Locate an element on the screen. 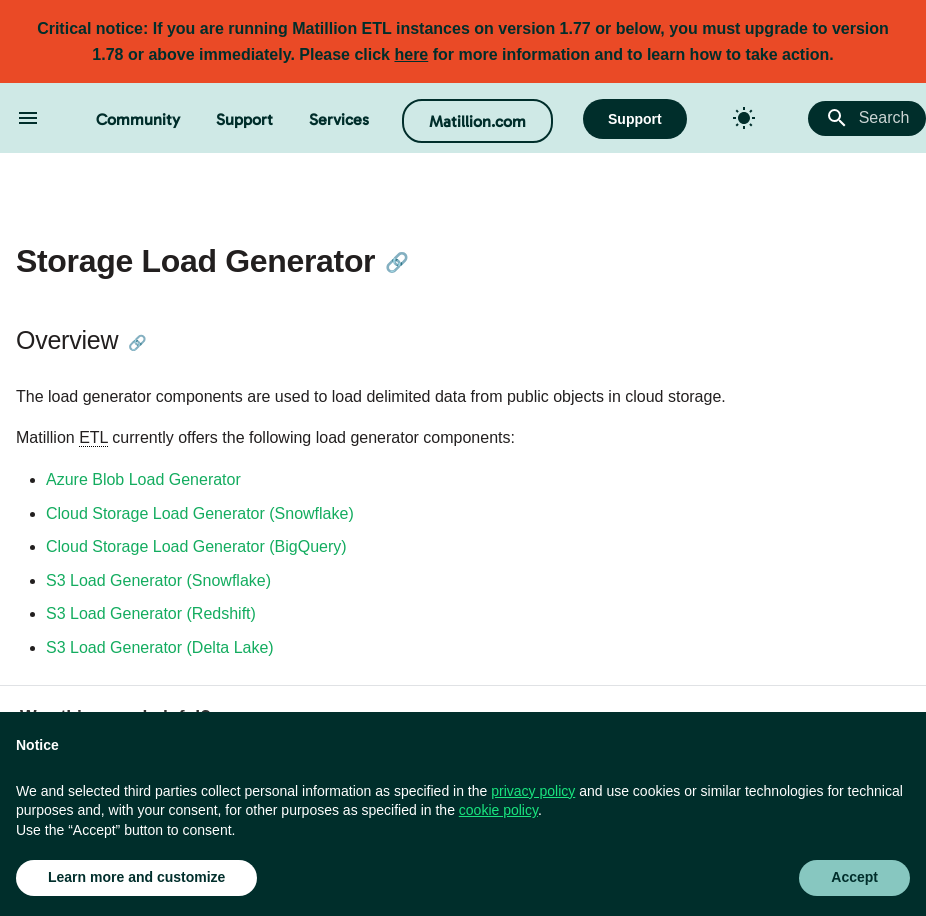  Cloud Storage Load Generator (Snowflake) is located at coordinates (200, 513).